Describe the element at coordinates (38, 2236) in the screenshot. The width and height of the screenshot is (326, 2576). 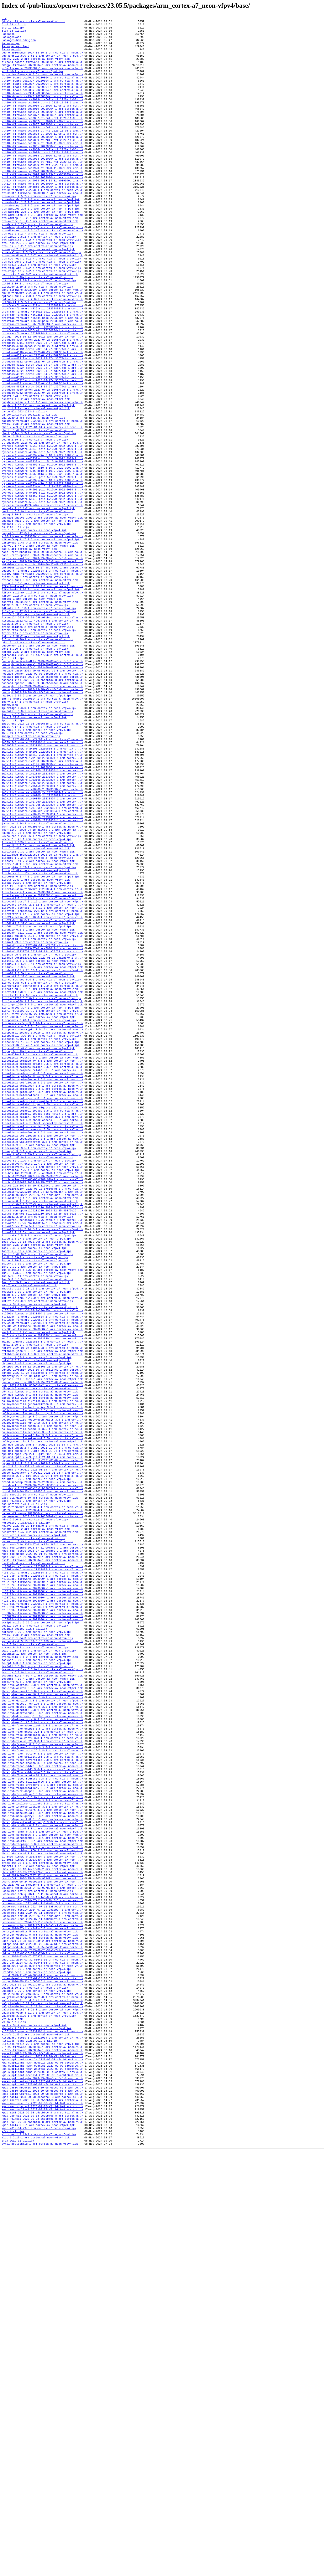
I see `tune2fs_1.47.0-2_arm_cortex-a7_neon-vfpv4.ipk` at that location.